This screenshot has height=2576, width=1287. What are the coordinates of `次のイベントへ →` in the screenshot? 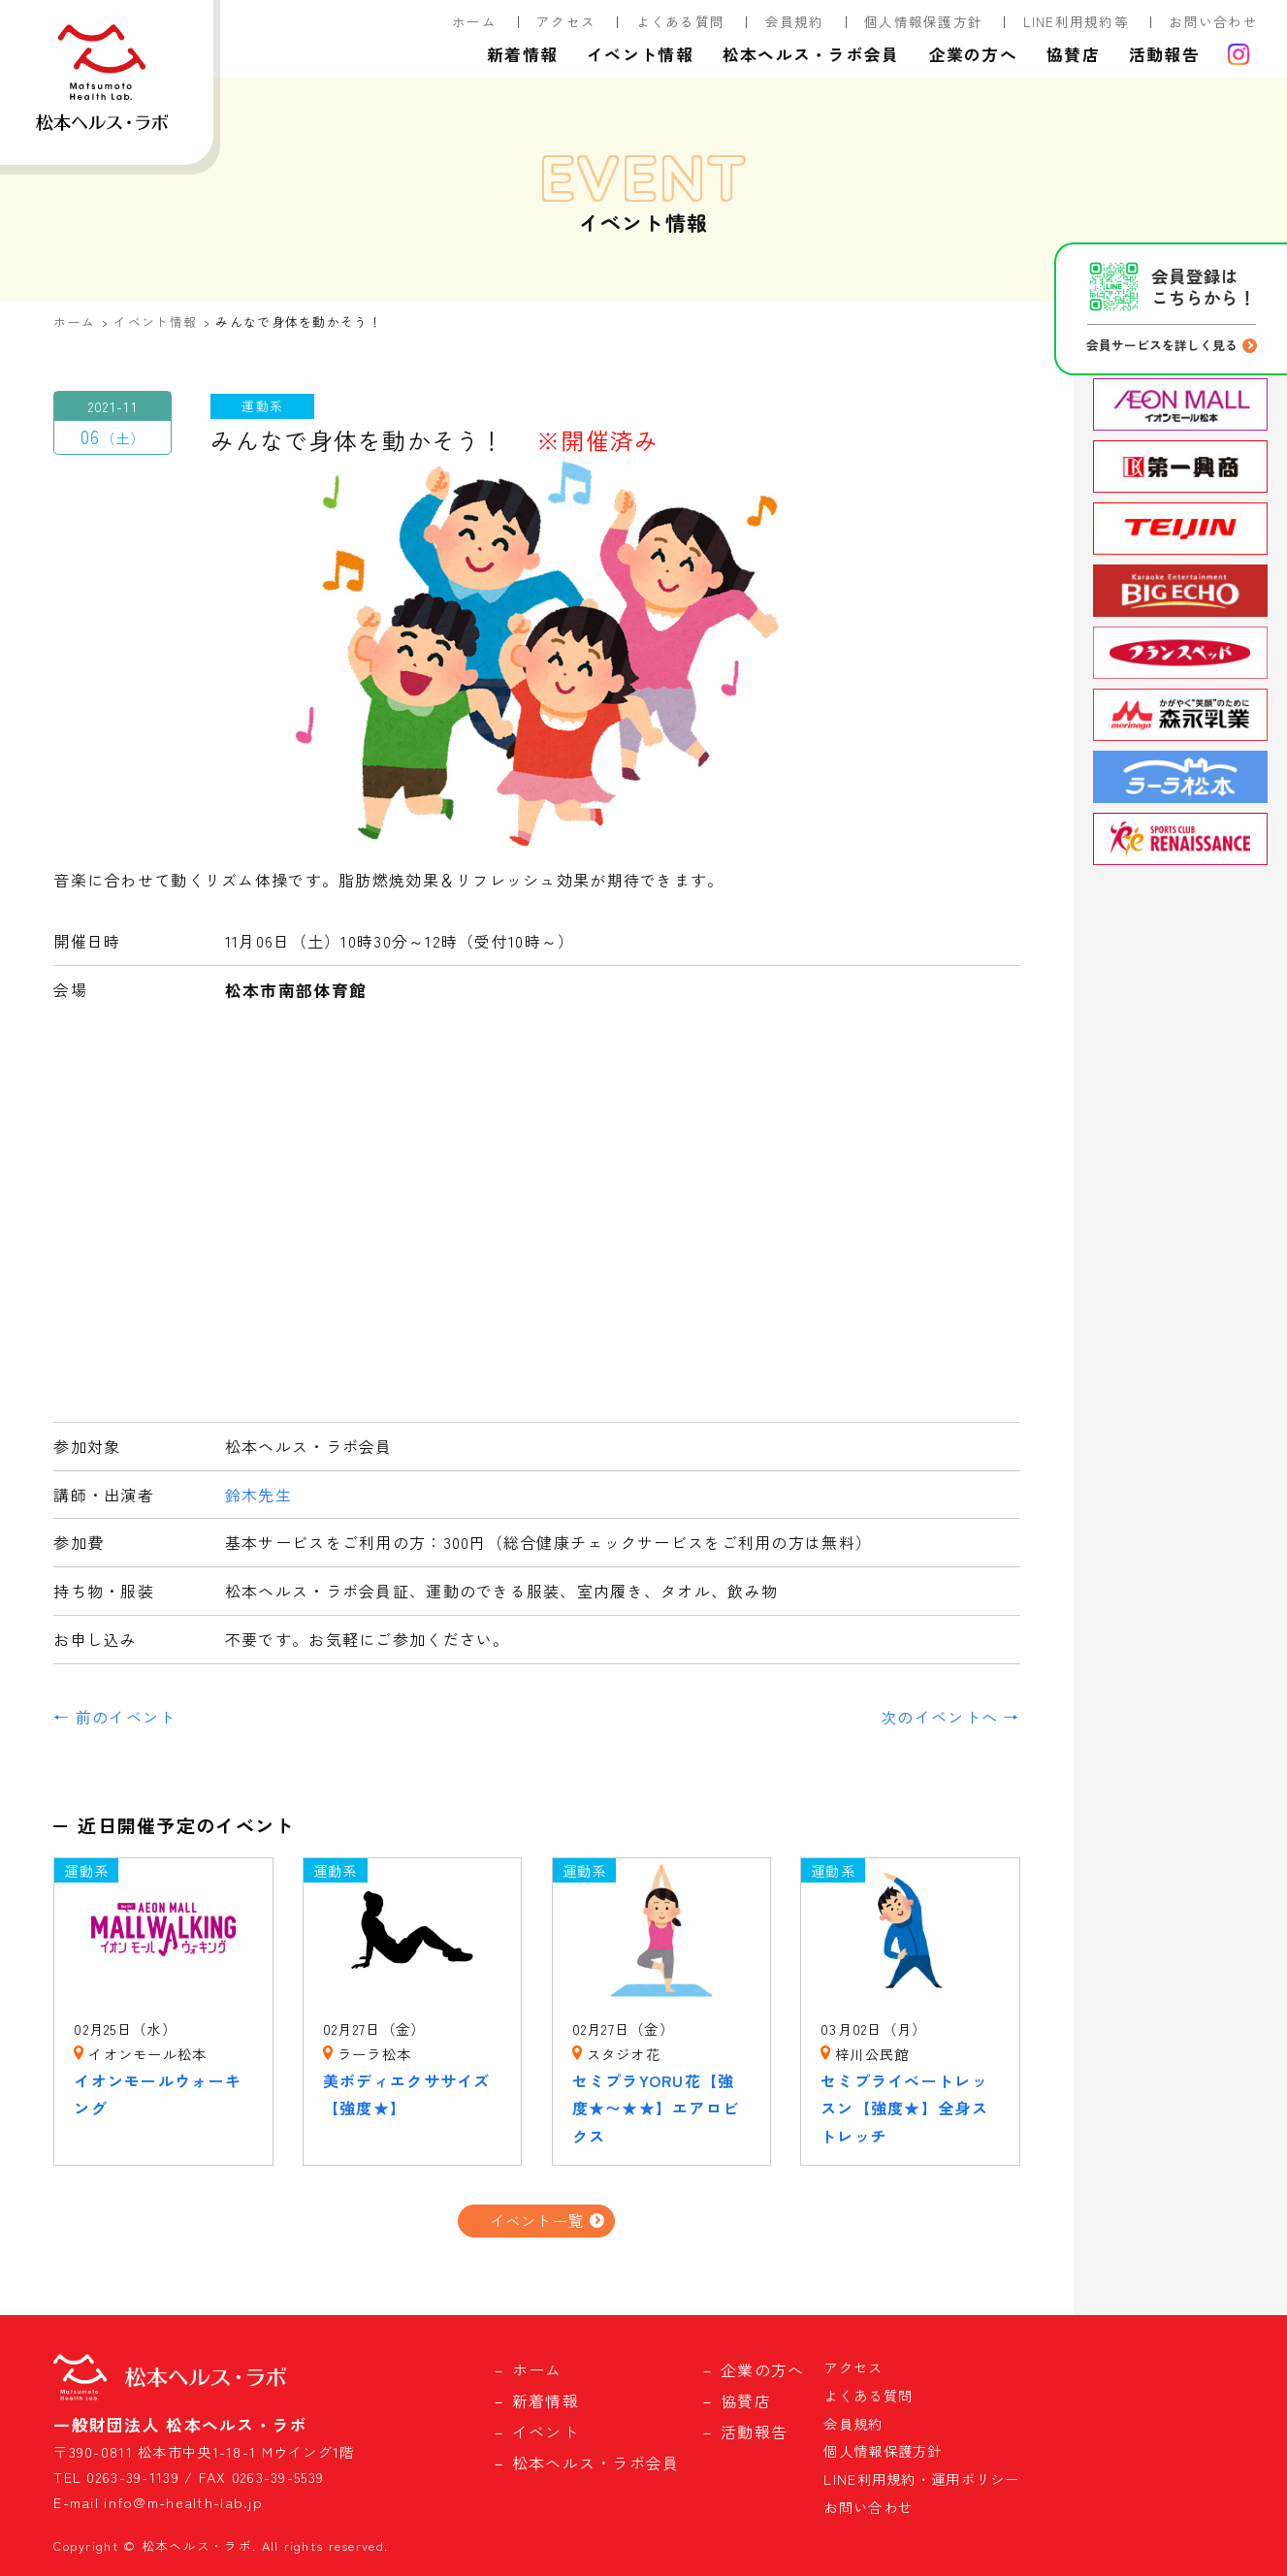 It's located at (950, 1716).